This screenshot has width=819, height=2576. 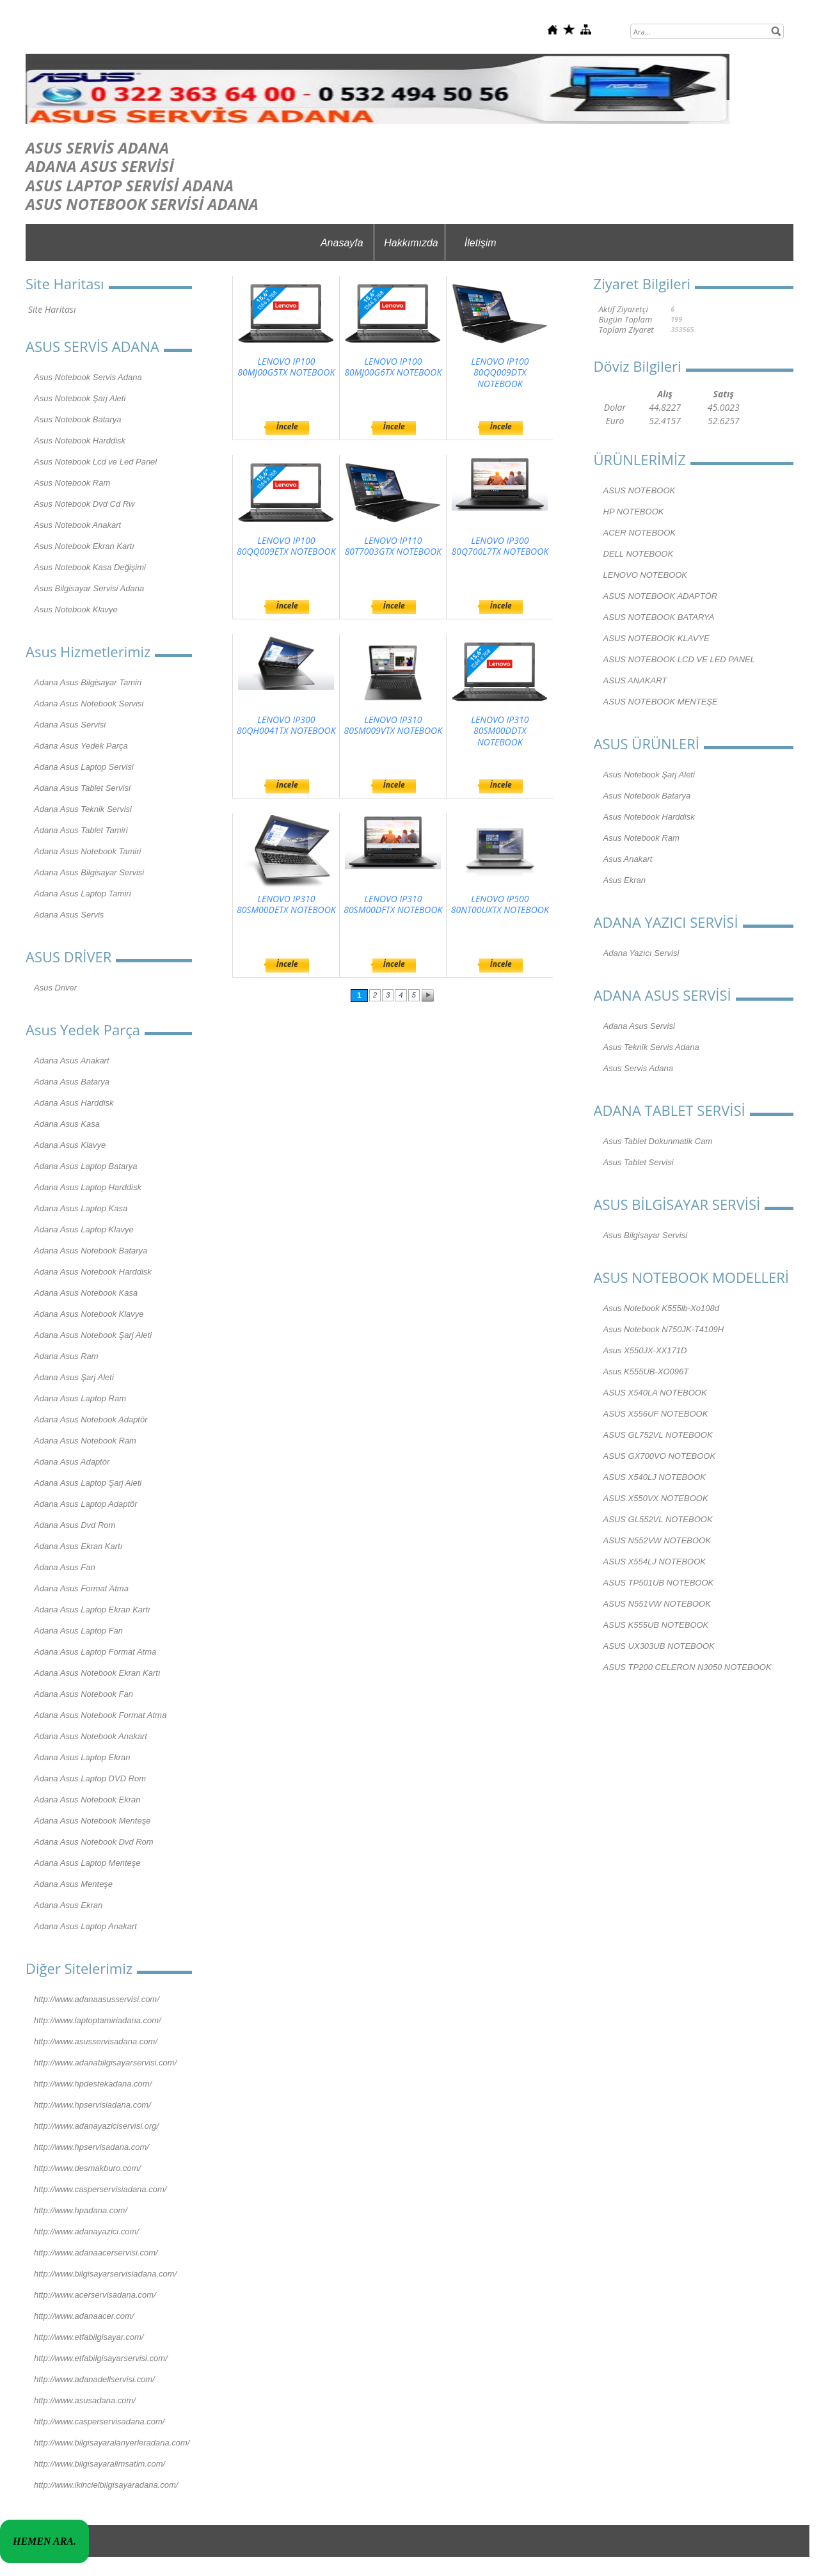 I want to click on Adana Asus Laptop Tamiri, so click(x=82, y=893).